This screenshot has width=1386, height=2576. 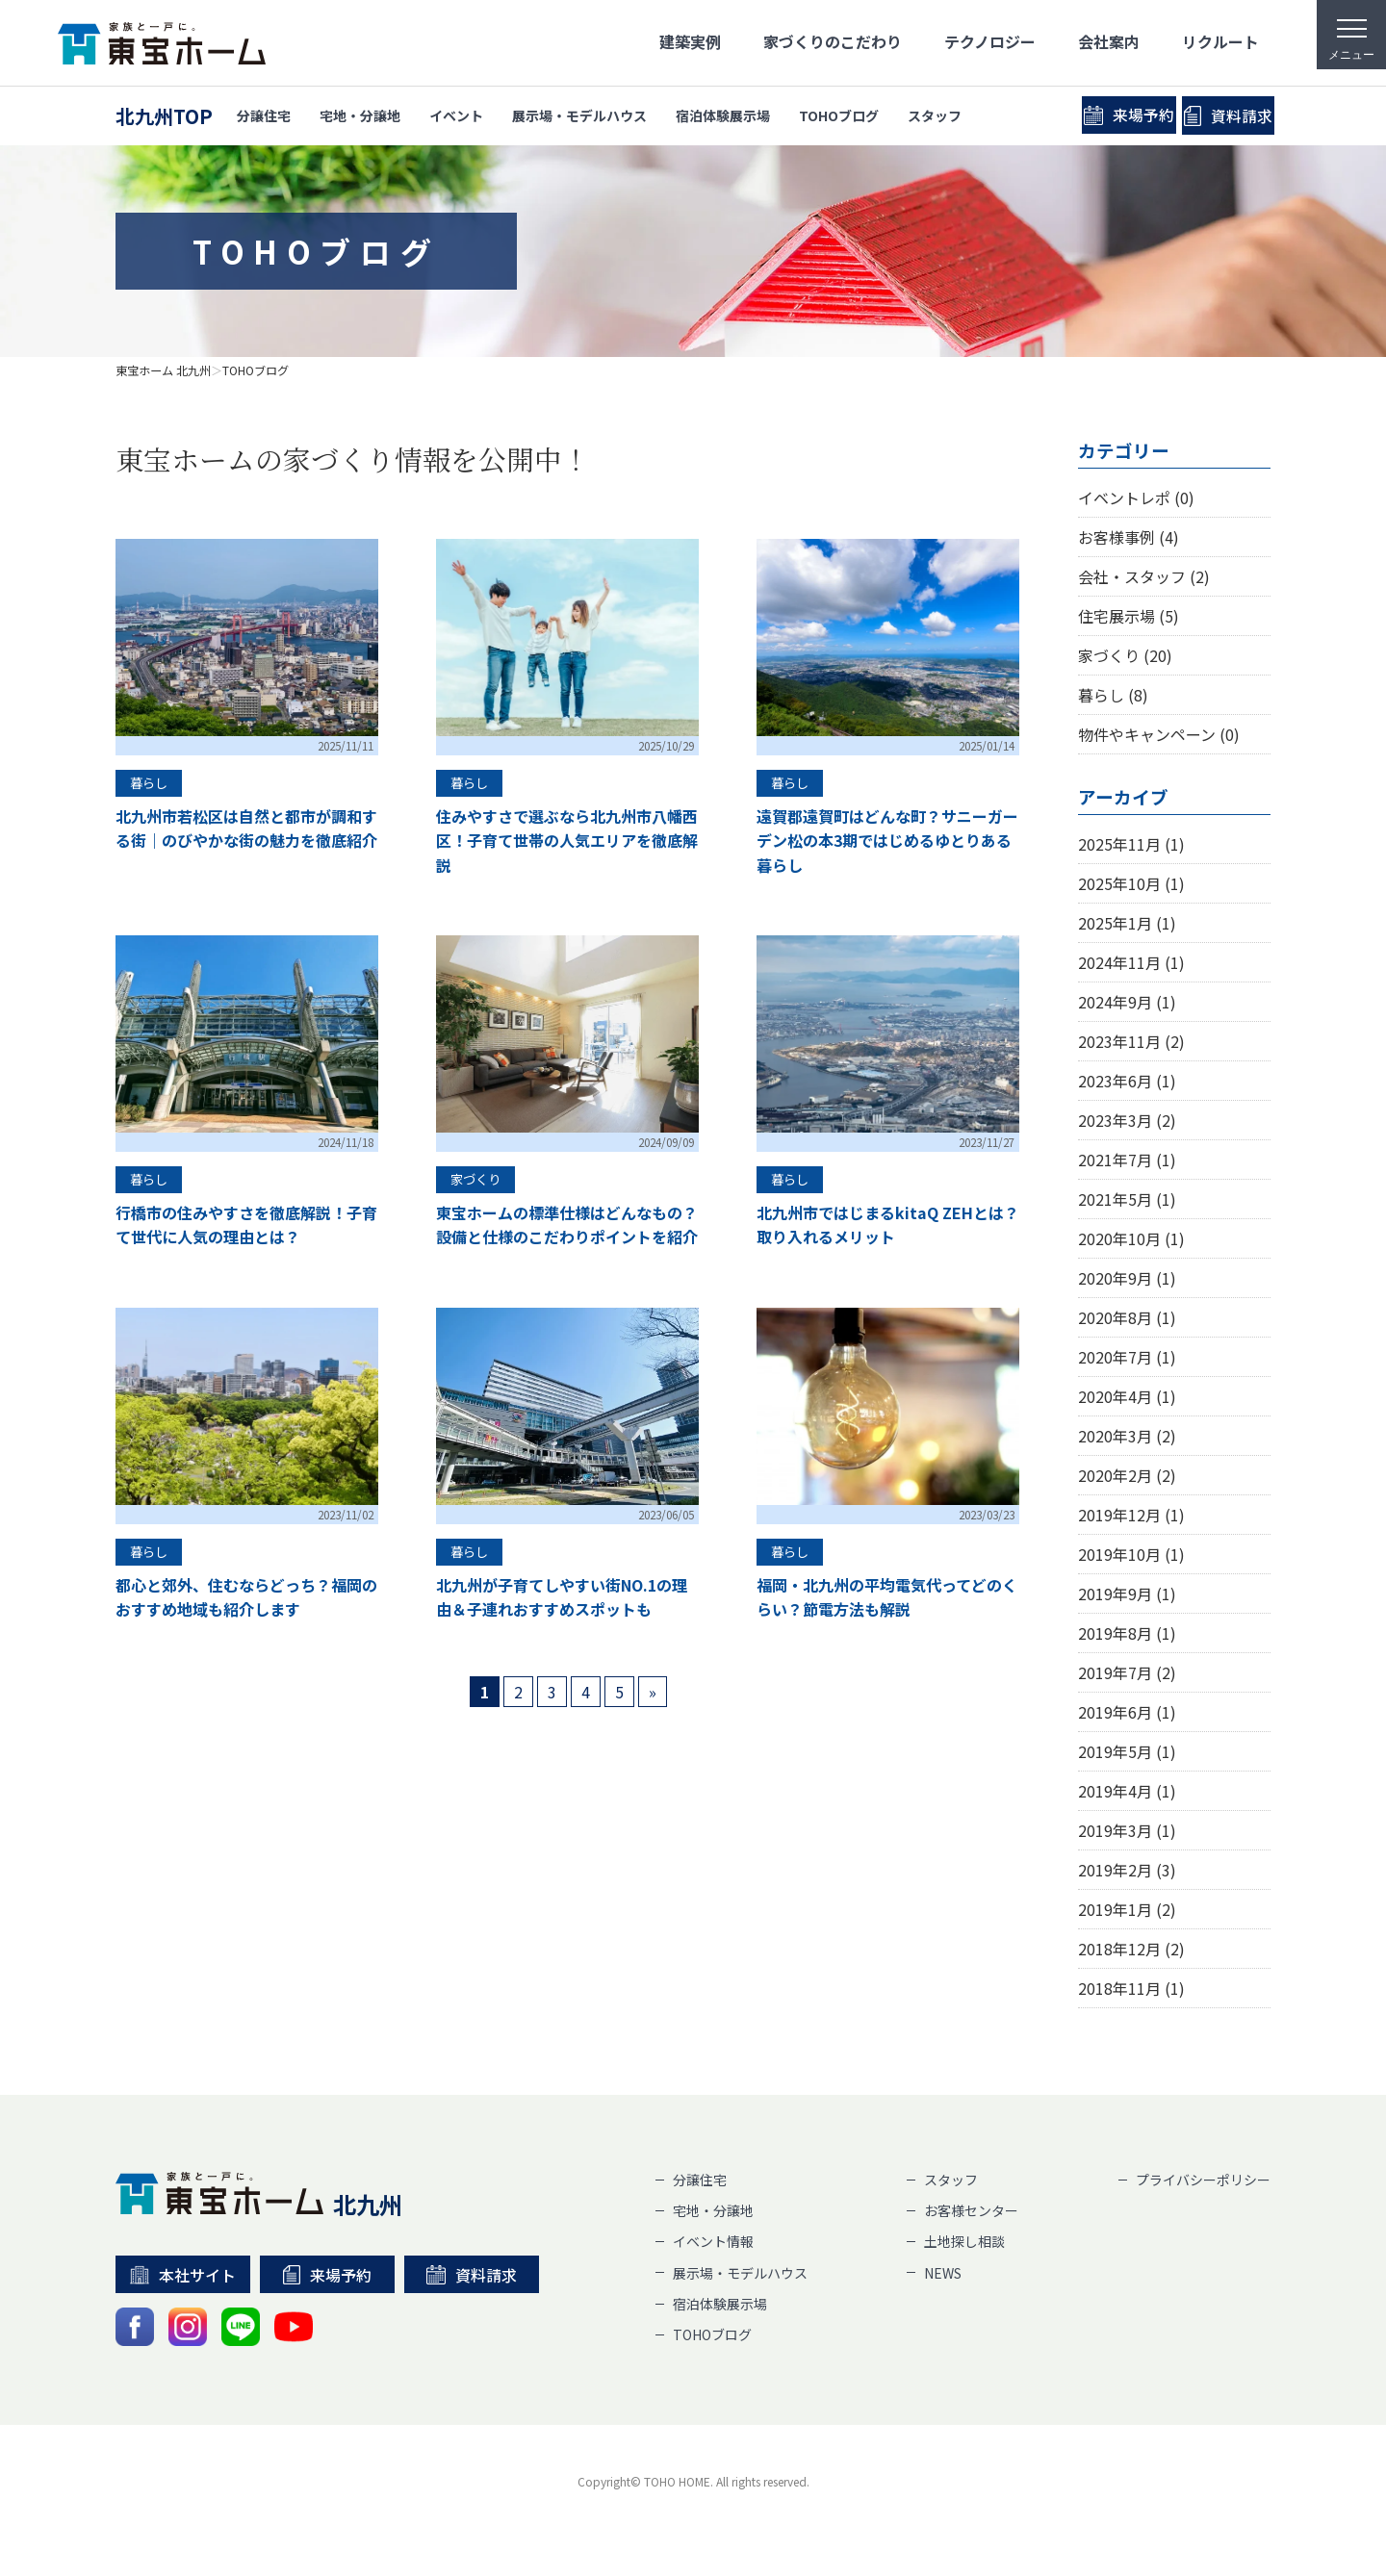 What do you see at coordinates (579, 115) in the screenshot?
I see `展示場・モデルハウス` at bounding box center [579, 115].